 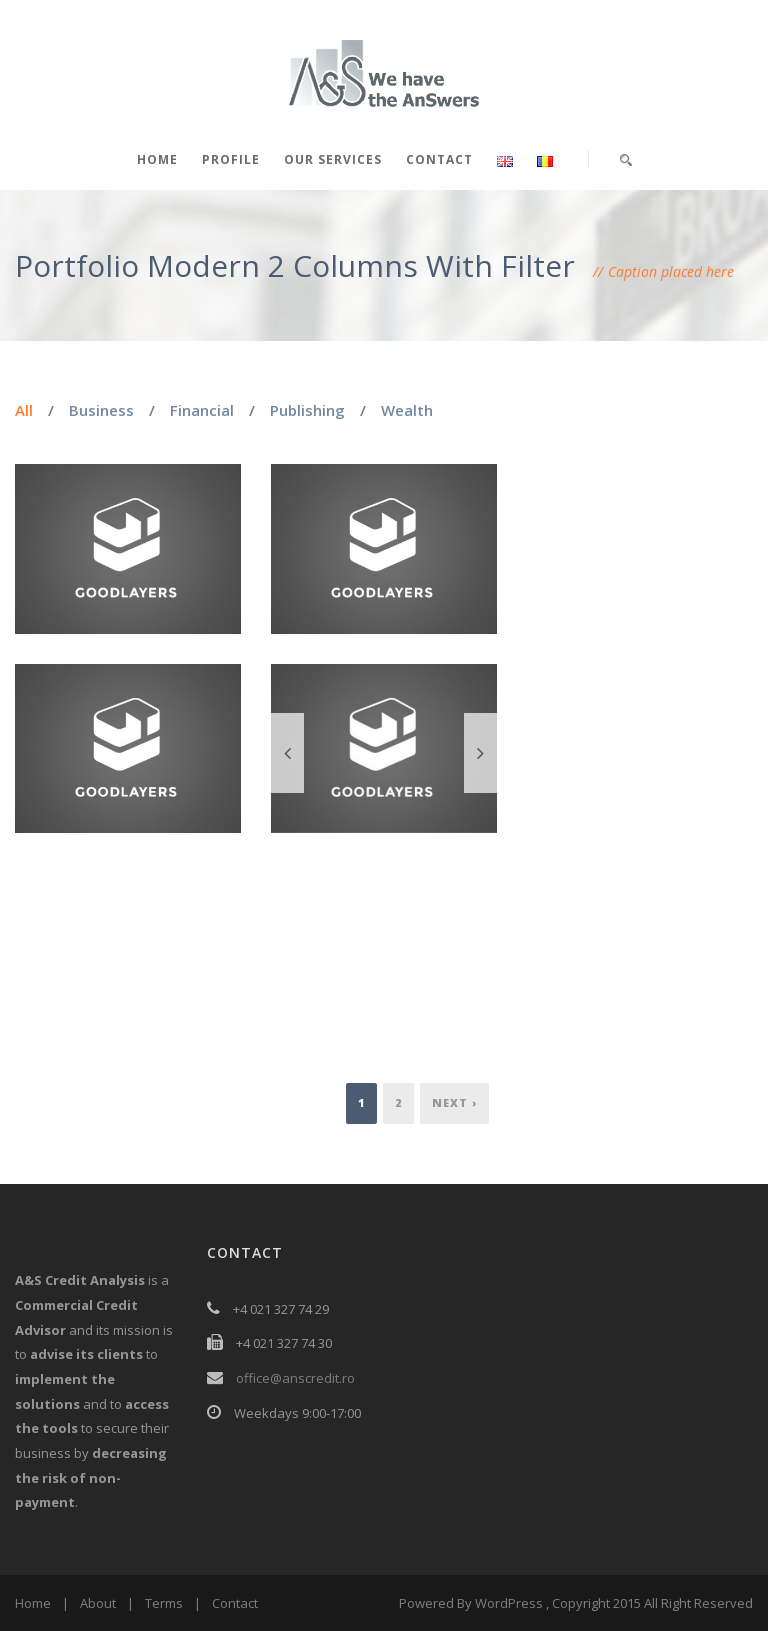 What do you see at coordinates (333, 159) in the screenshot?
I see `Our services` at bounding box center [333, 159].